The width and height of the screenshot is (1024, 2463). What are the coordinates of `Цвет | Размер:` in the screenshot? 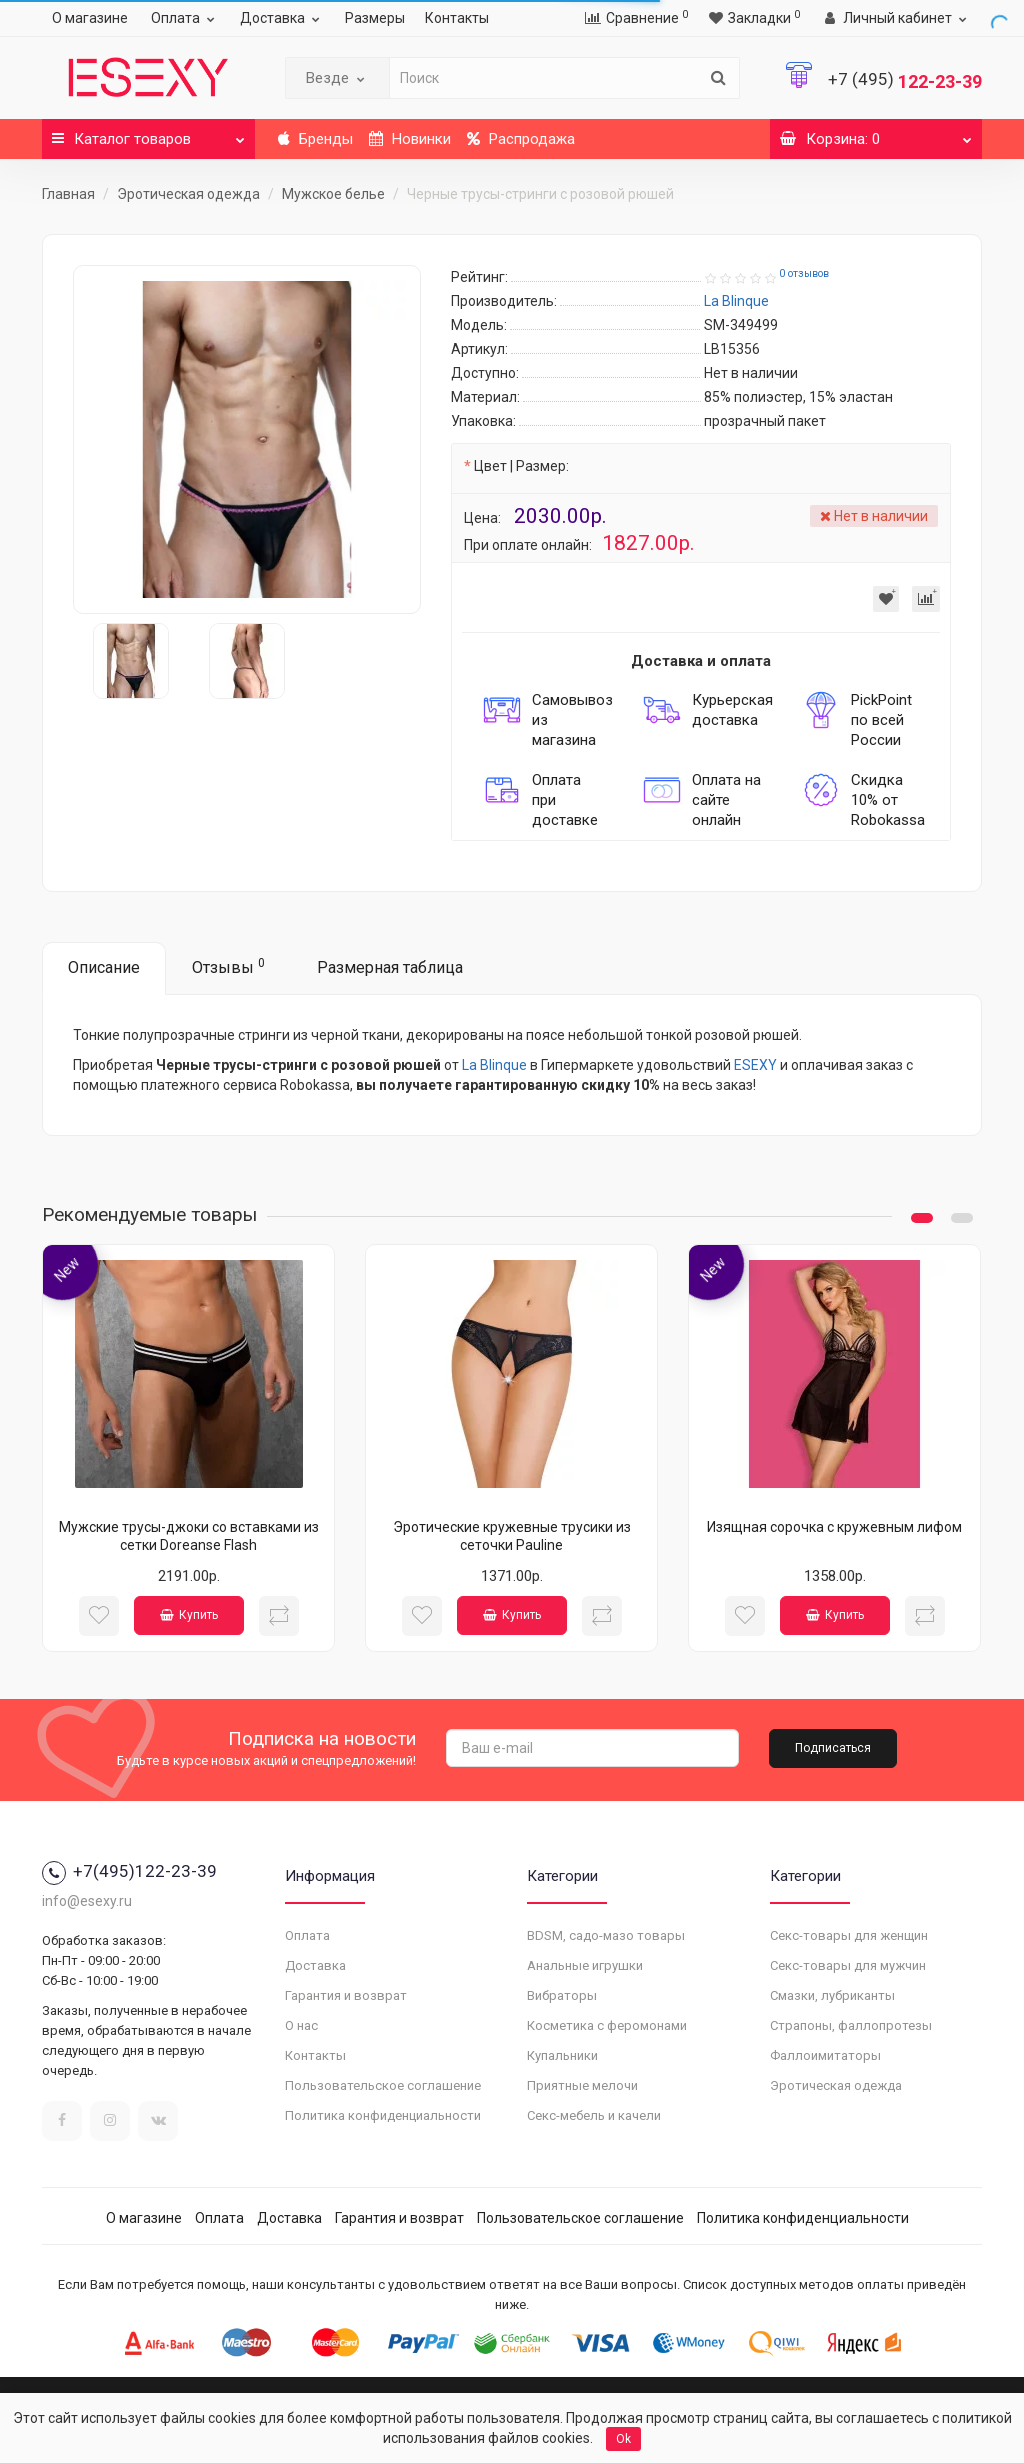 It's located at (521, 466).